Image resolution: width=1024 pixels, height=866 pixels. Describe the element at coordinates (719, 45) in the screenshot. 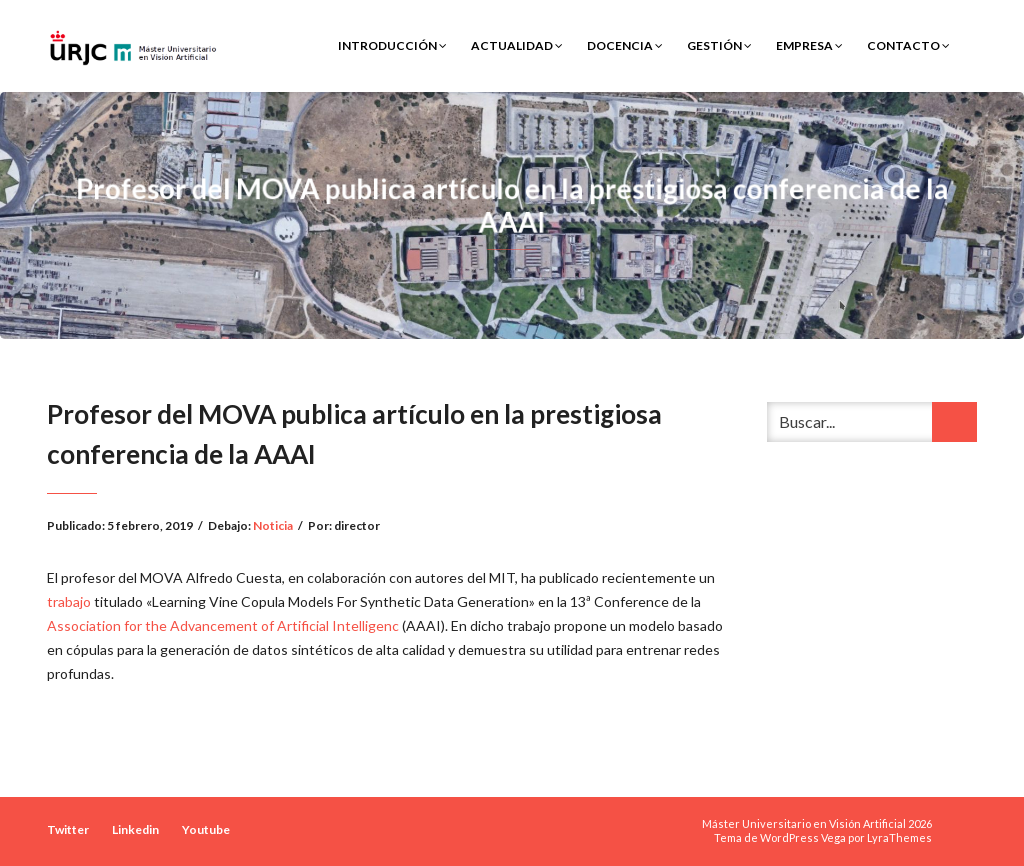

I see `Gestión` at that location.